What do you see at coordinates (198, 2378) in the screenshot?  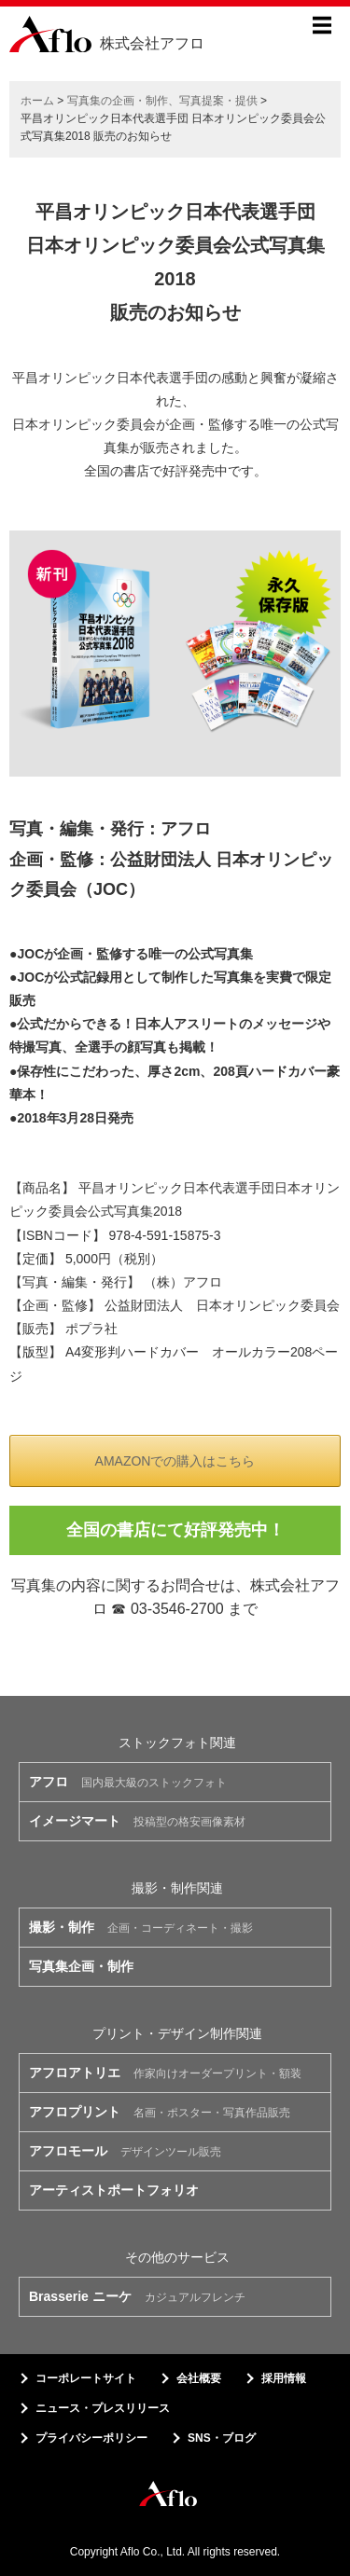 I see `会社概要` at bounding box center [198, 2378].